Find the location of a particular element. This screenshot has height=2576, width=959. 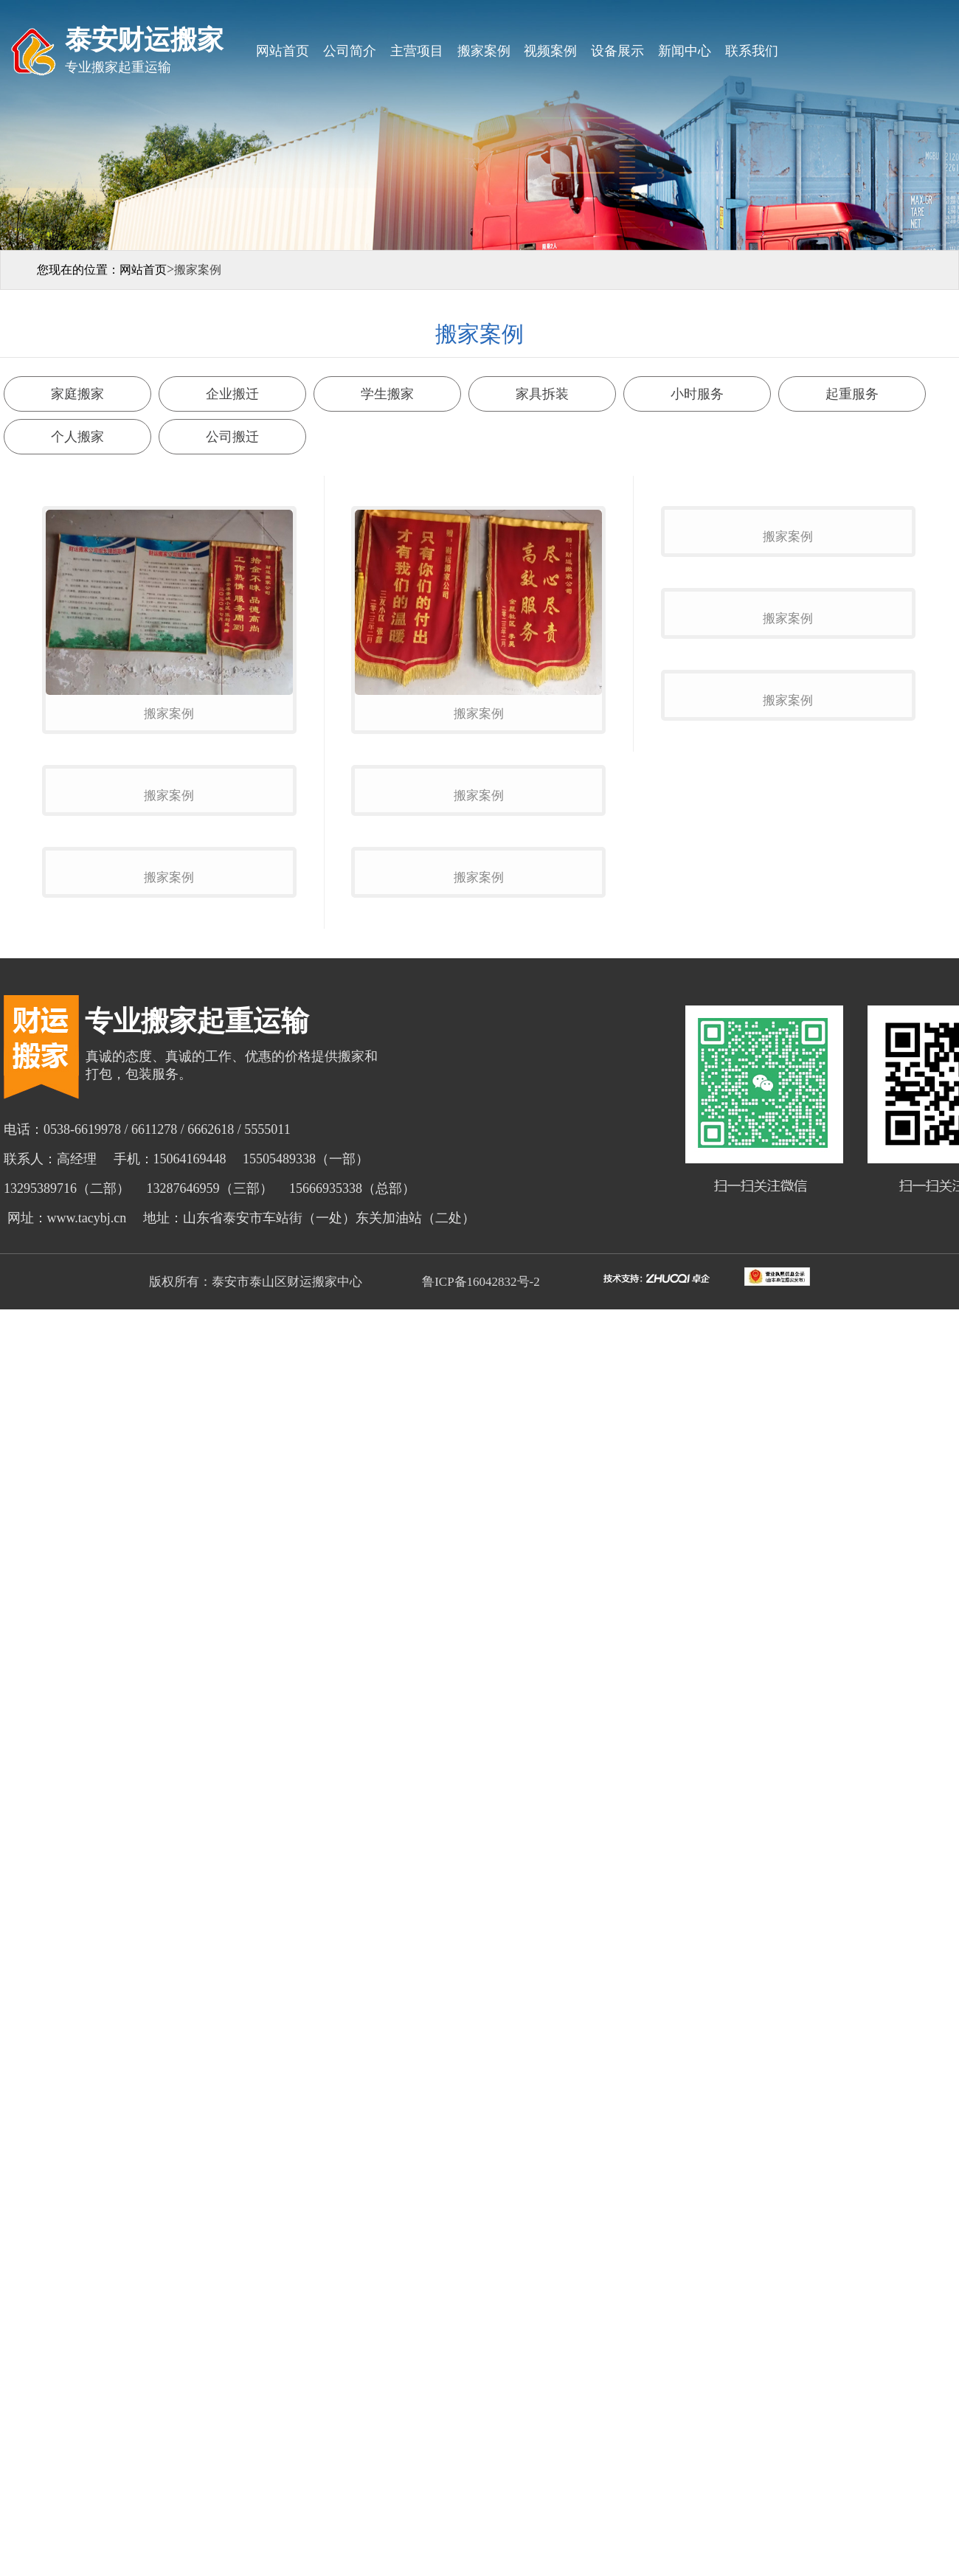

家庭搬家 is located at coordinates (77, 394).